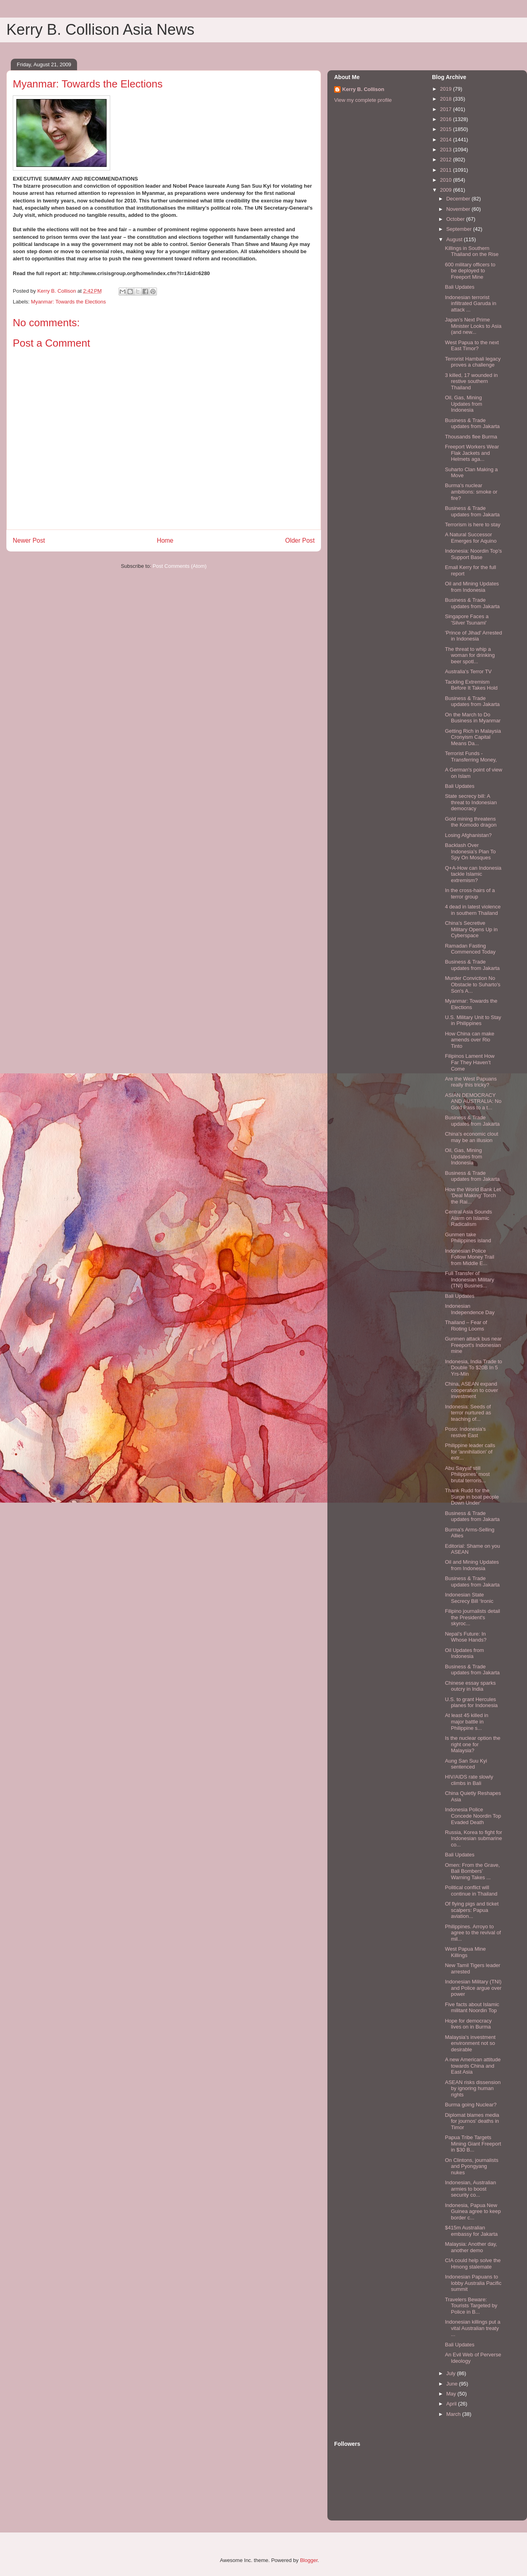  I want to click on The threat to whip a woman for drinking beer spotl..., so click(470, 655).